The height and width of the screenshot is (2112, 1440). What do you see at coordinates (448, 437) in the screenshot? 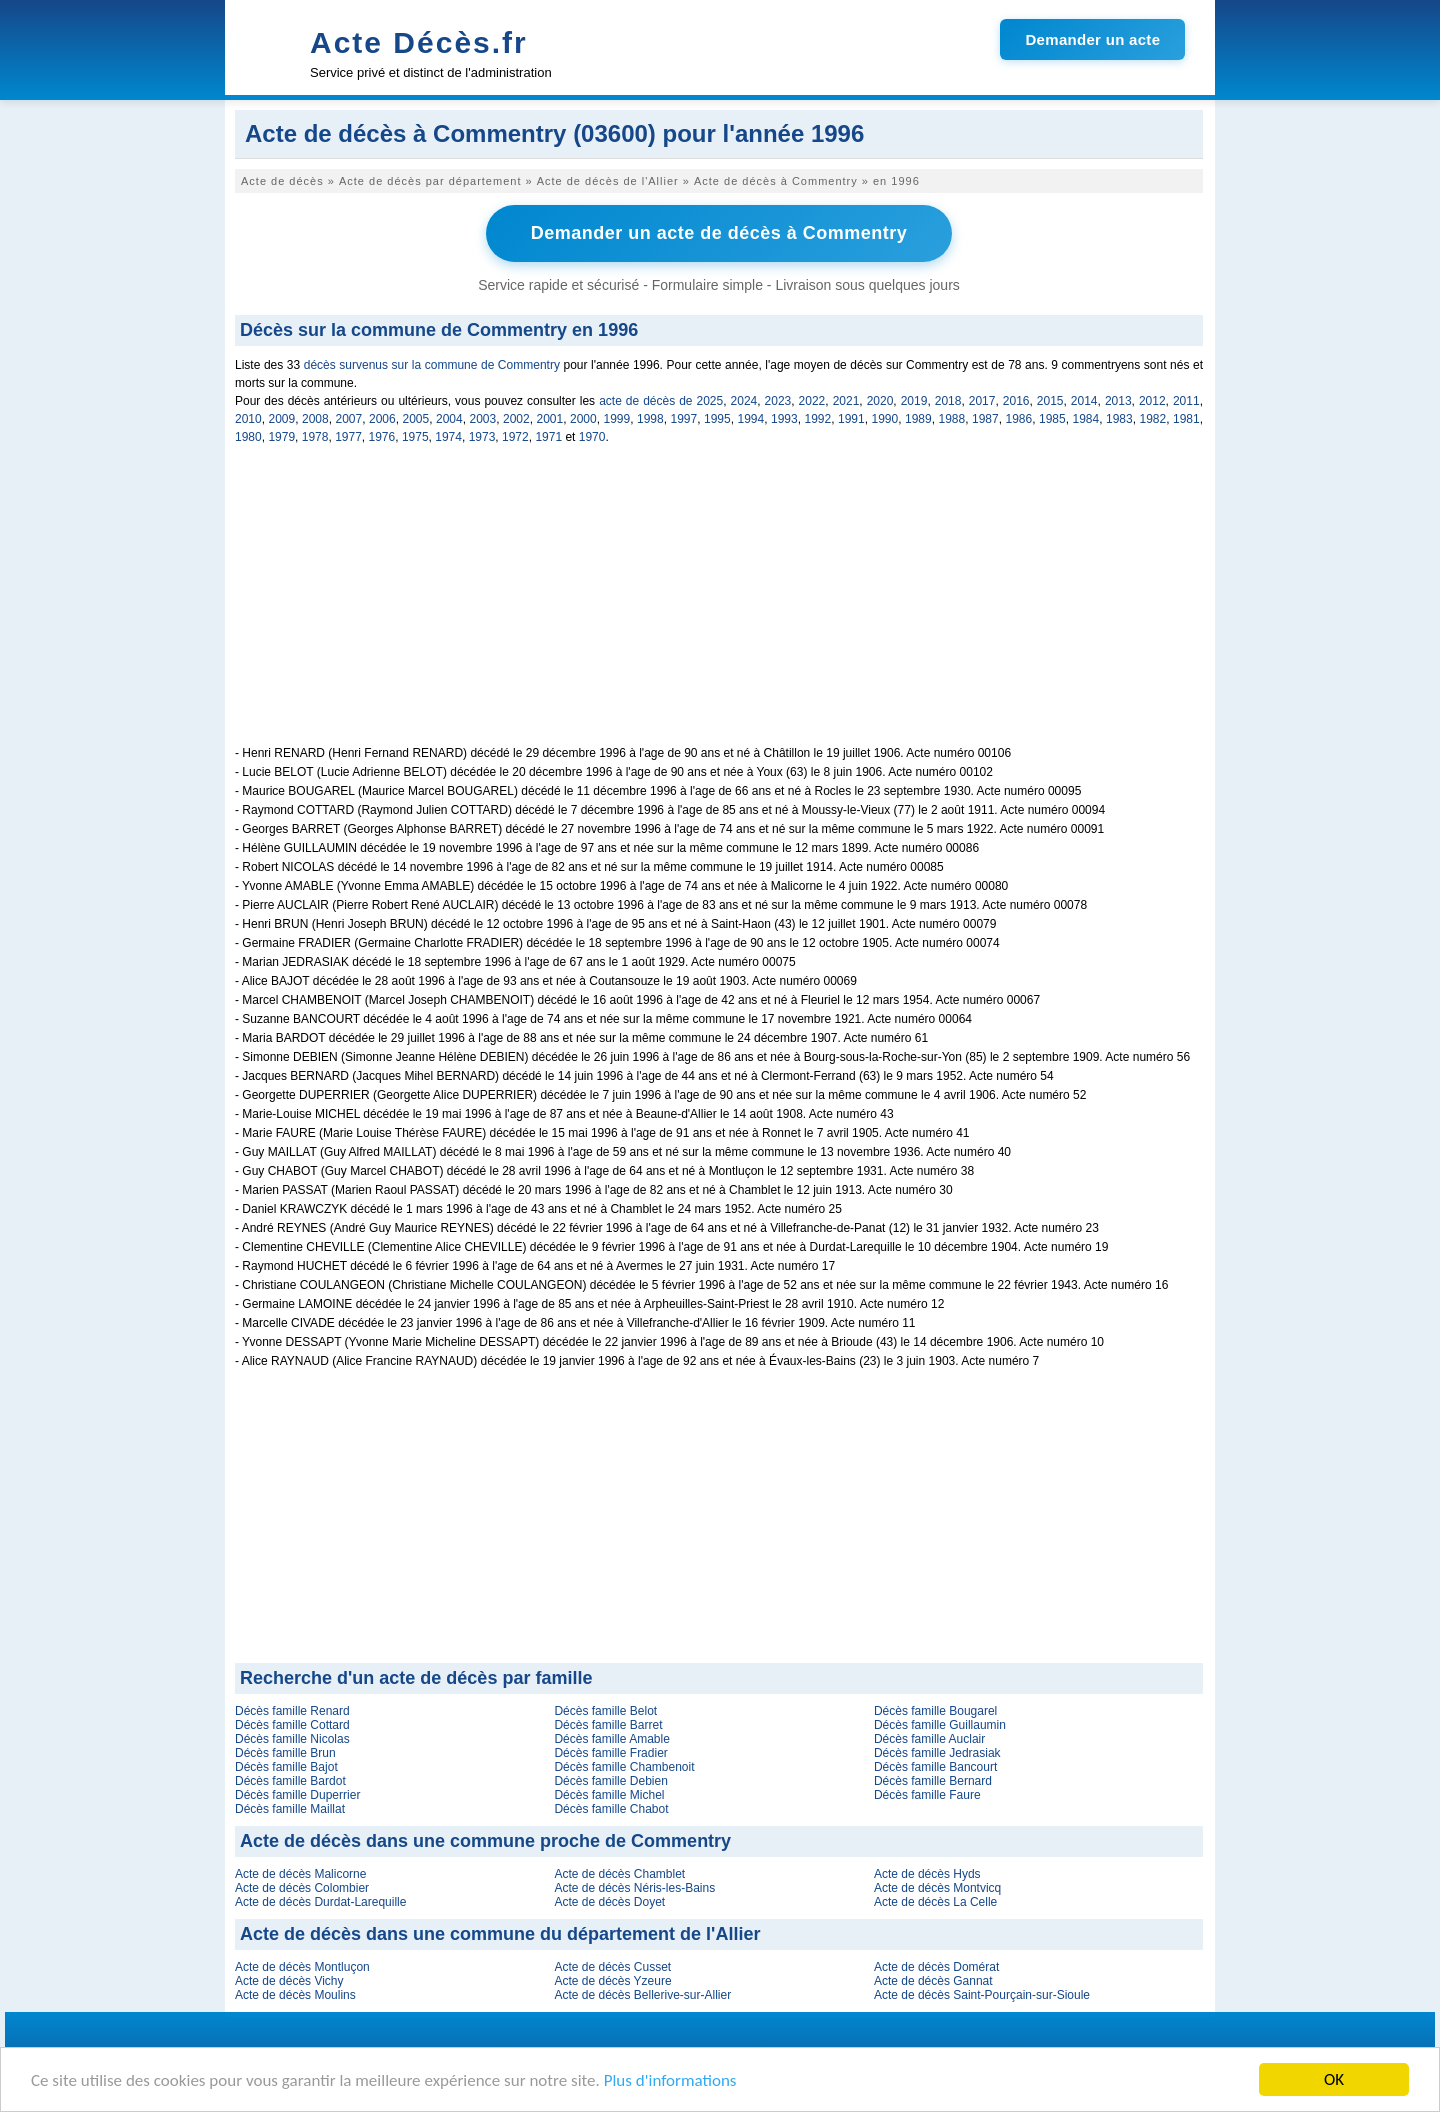
I see `1974` at bounding box center [448, 437].